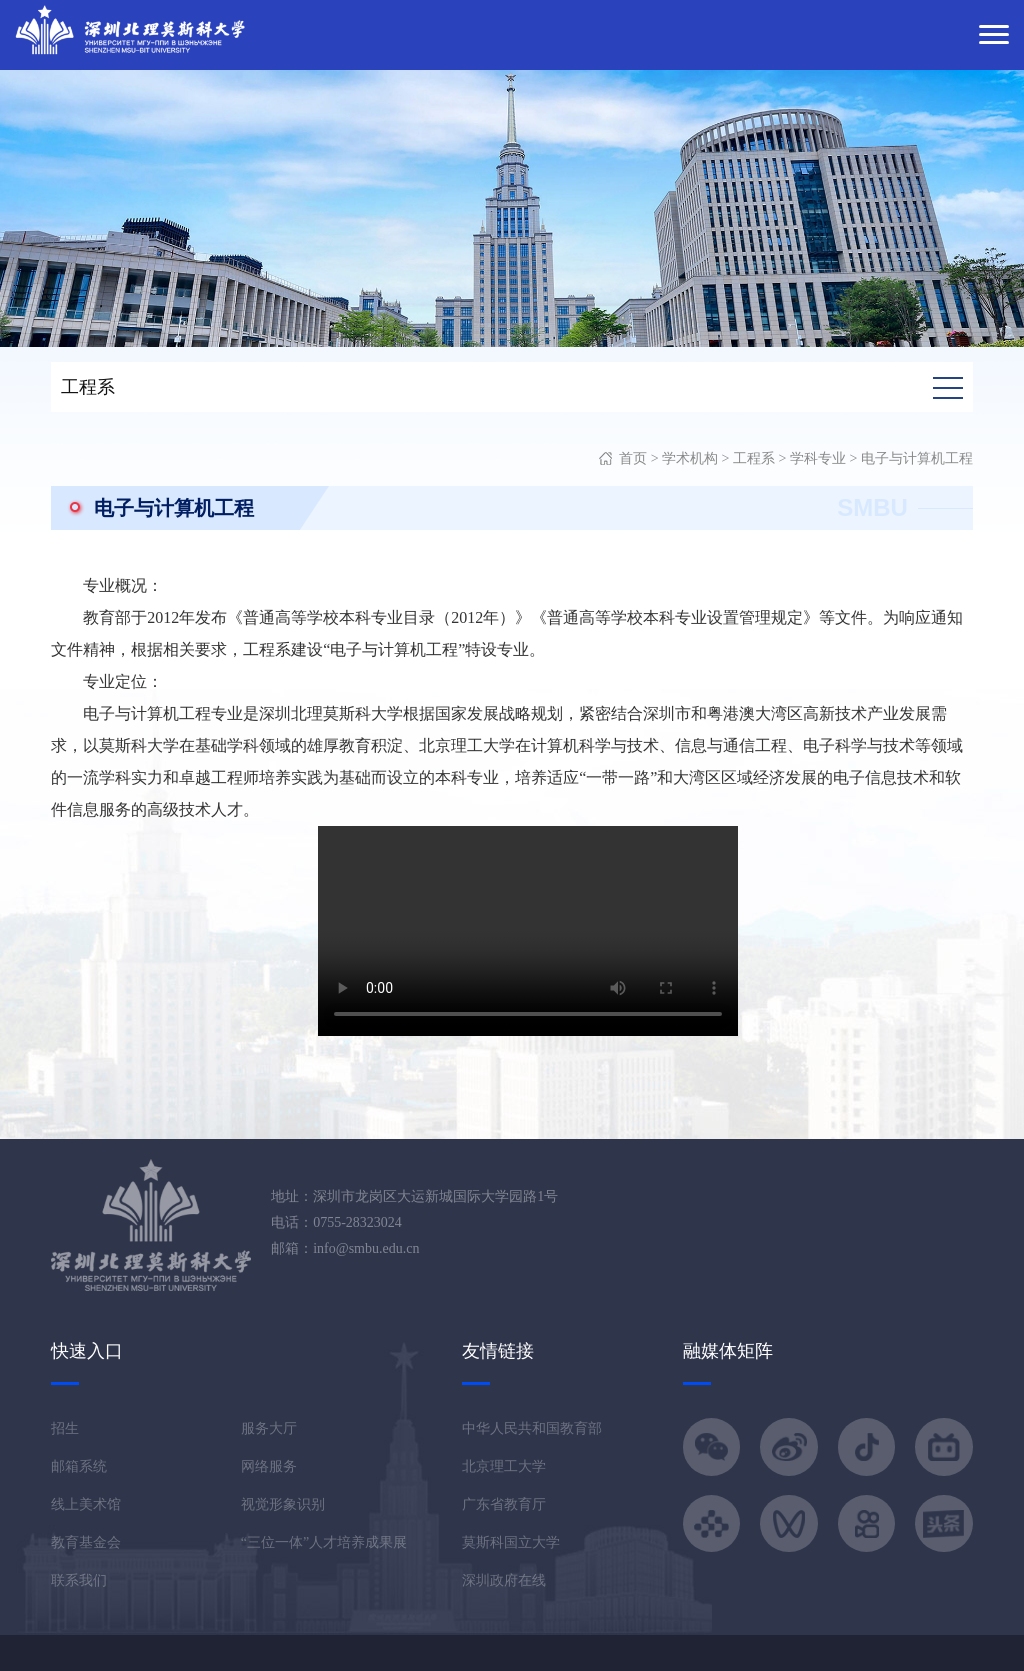  What do you see at coordinates (504, 1466) in the screenshot?
I see `北京理工大学` at bounding box center [504, 1466].